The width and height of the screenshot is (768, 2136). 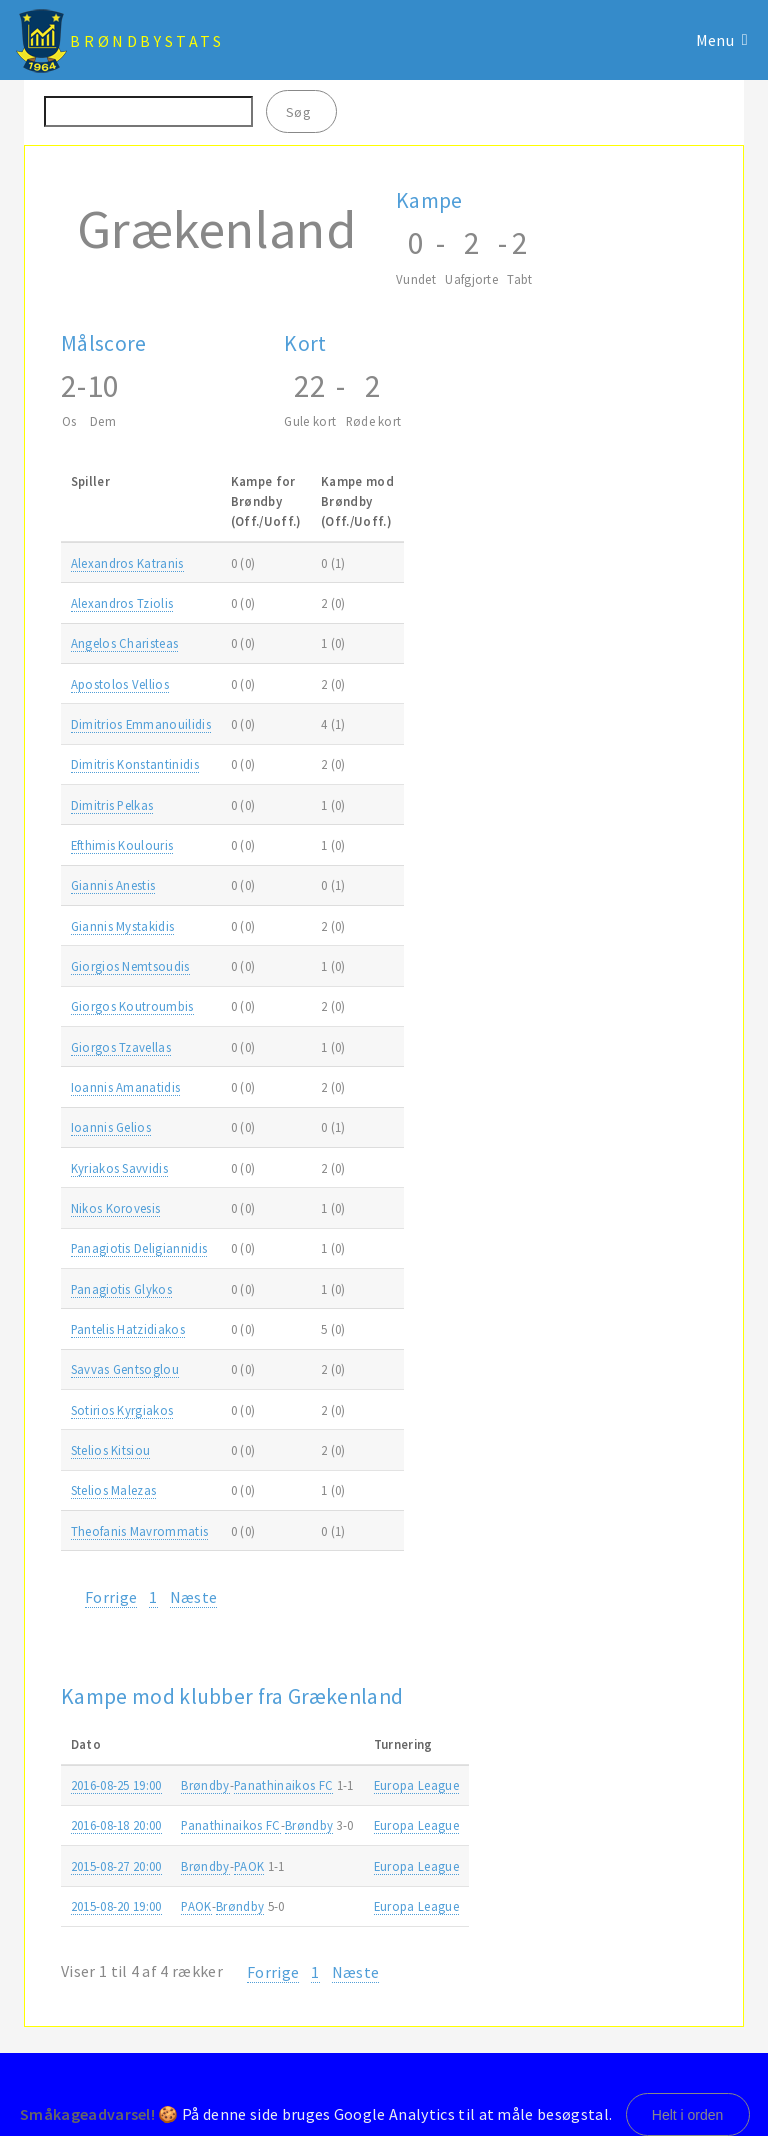 I want to click on Dimitris Pelkas, so click(x=112, y=805).